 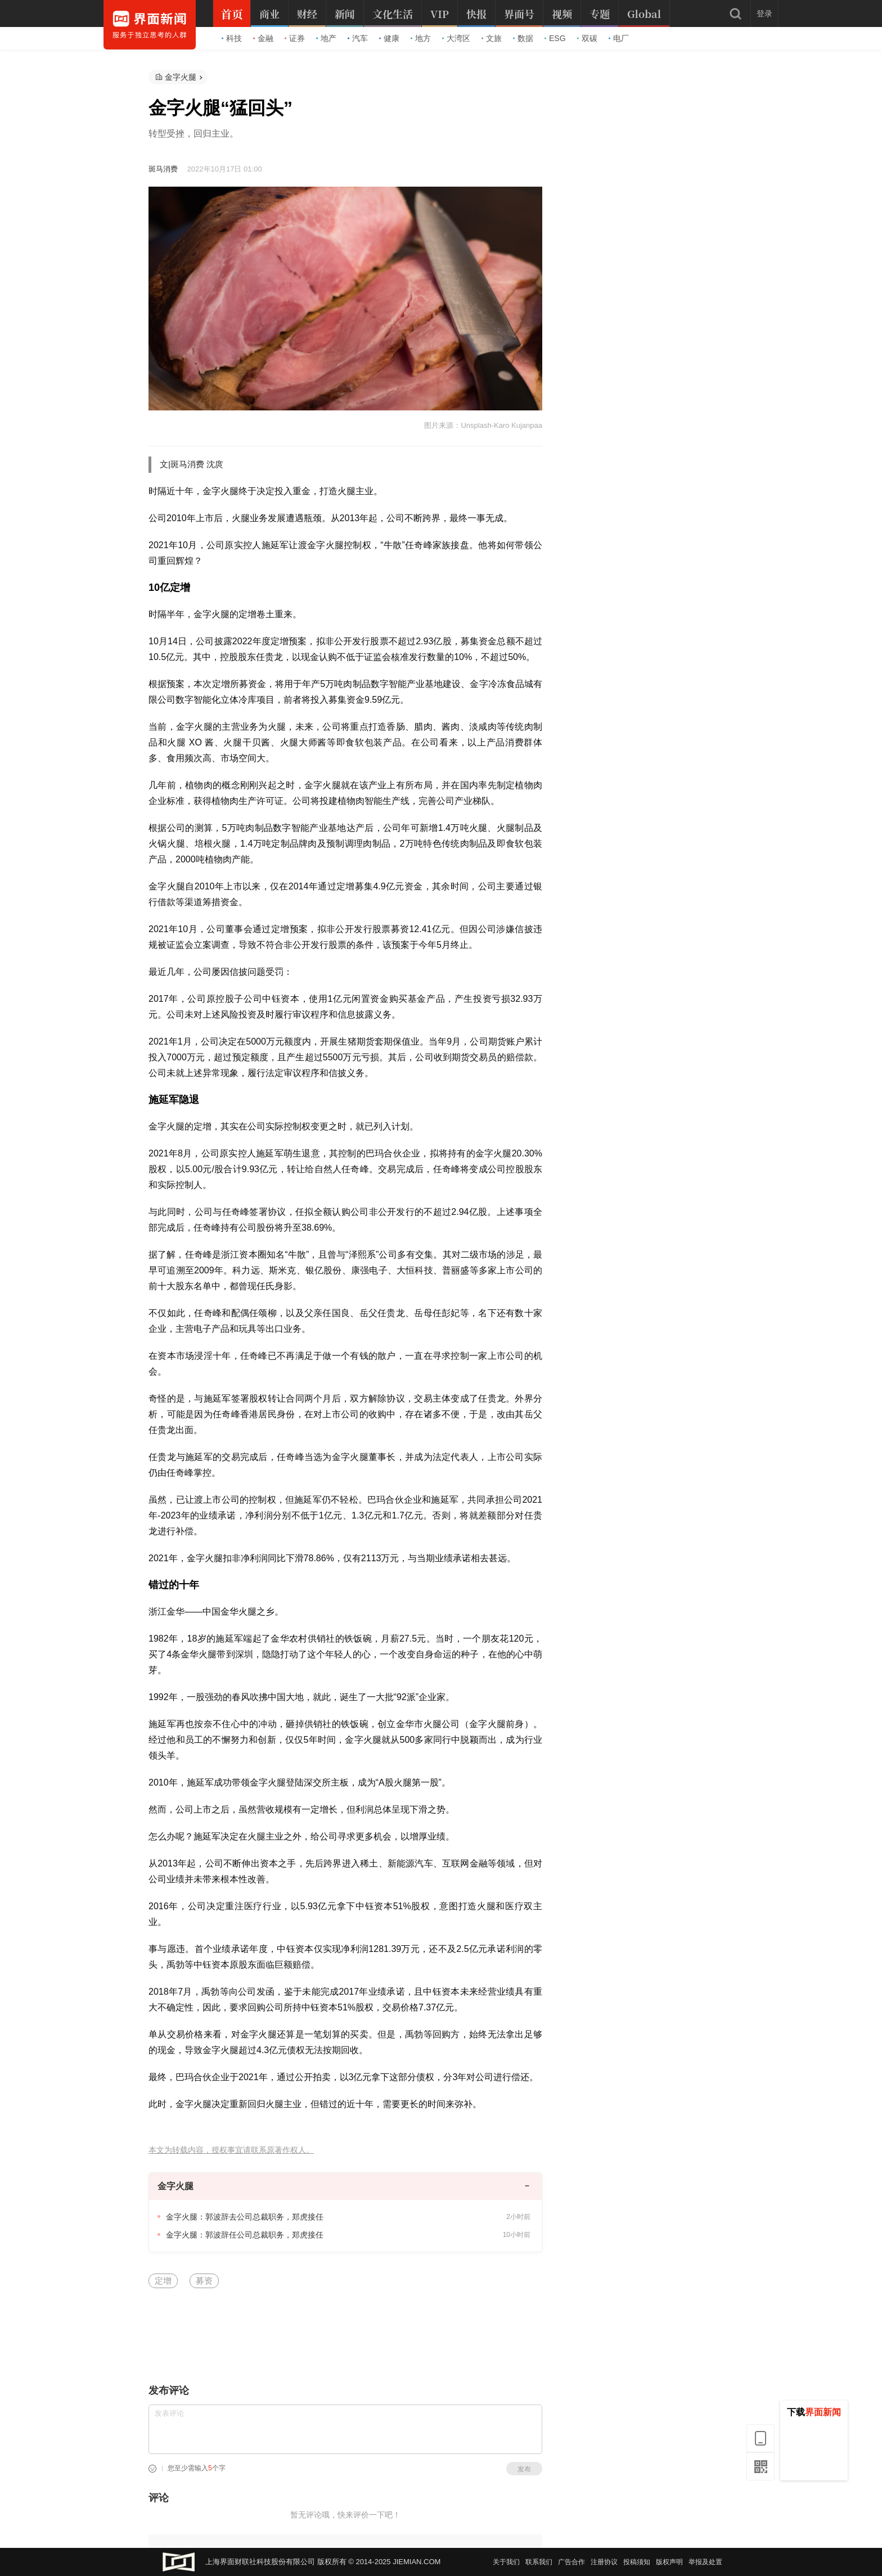 What do you see at coordinates (571, 2562) in the screenshot?
I see `广告合作` at bounding box center [571, 2562].